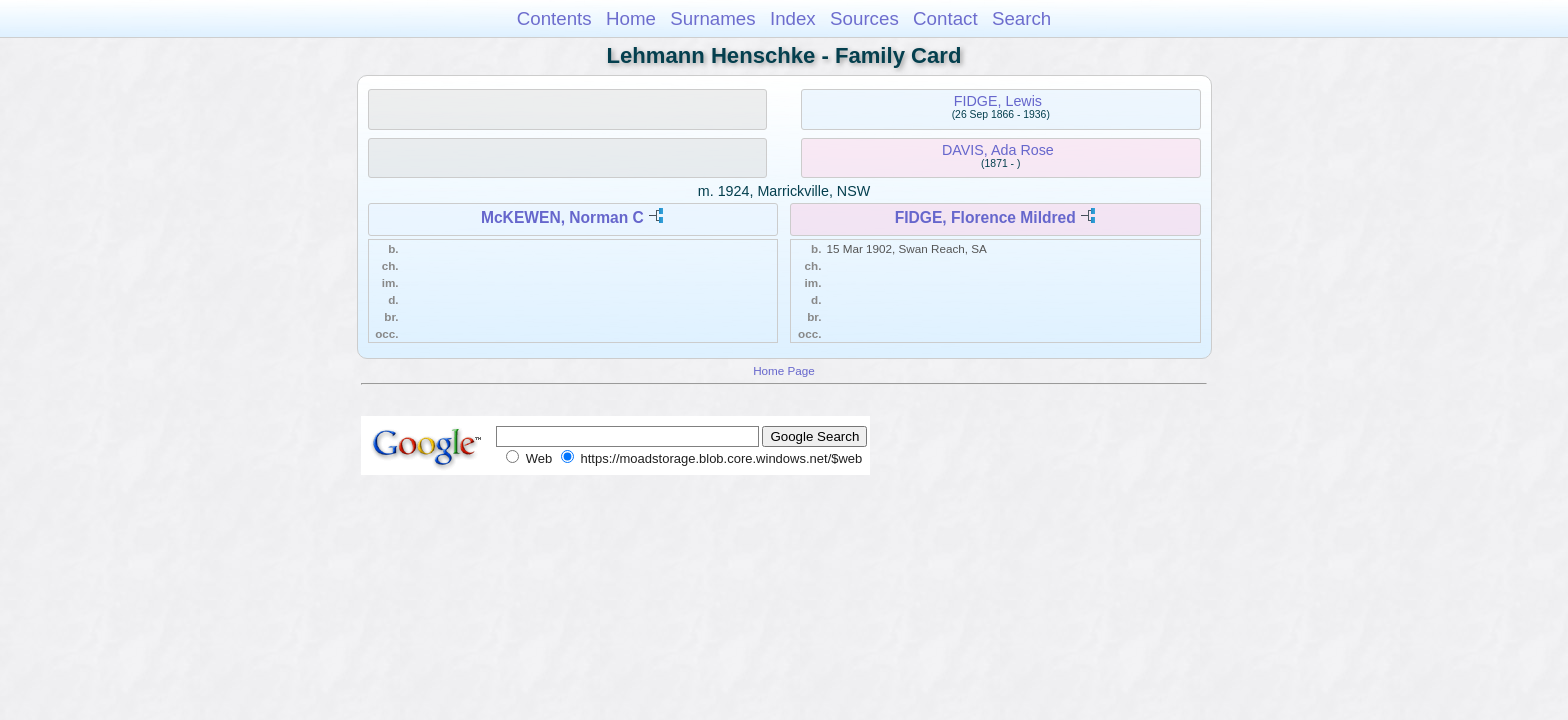 This screenshot has height=720, width=1568. Describe the element at coordinates (864, 18) in the screenshot. I see `Sources` at that location.